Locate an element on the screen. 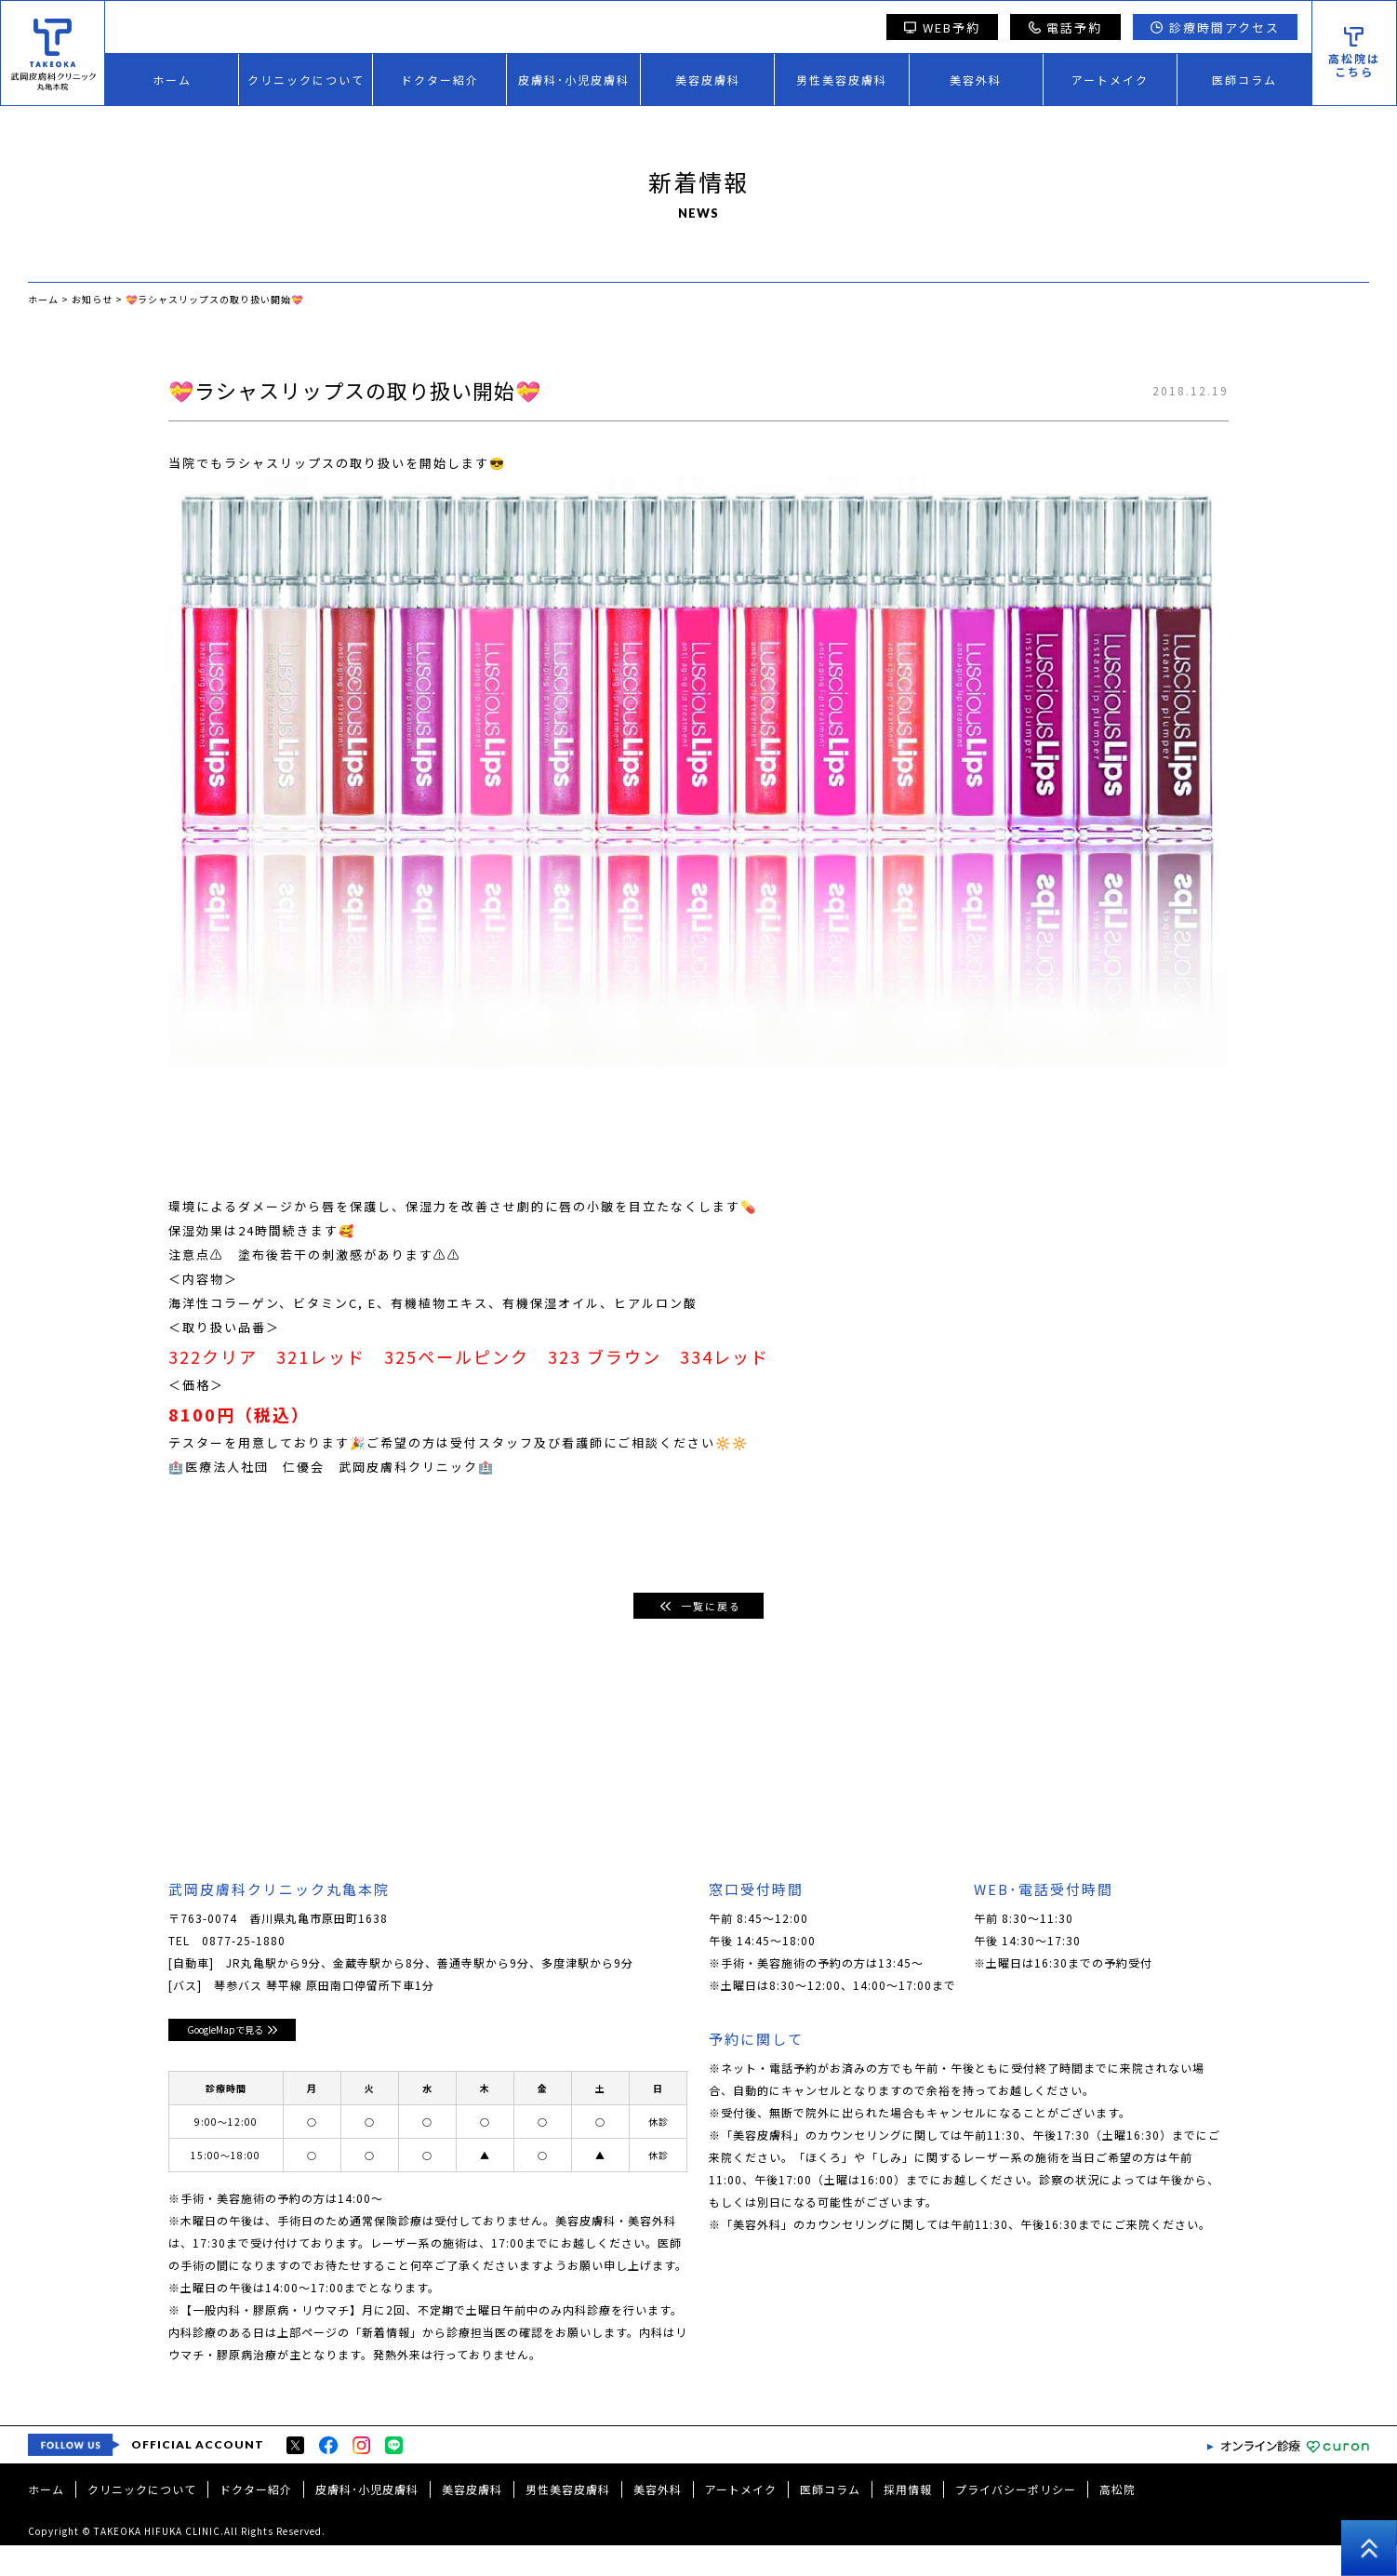 The height and width of the screenshot is (2576, 1397). 診療時間アクセス is located at coordinates (1215, 27).